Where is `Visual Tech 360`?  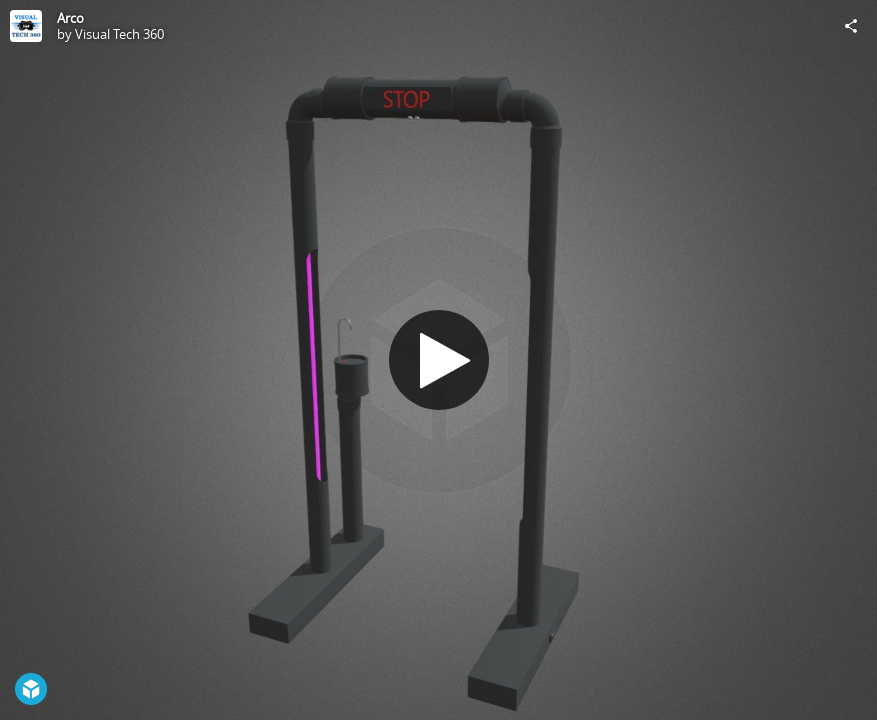 Visual Tech 360 is located at coordinates (119, 34).